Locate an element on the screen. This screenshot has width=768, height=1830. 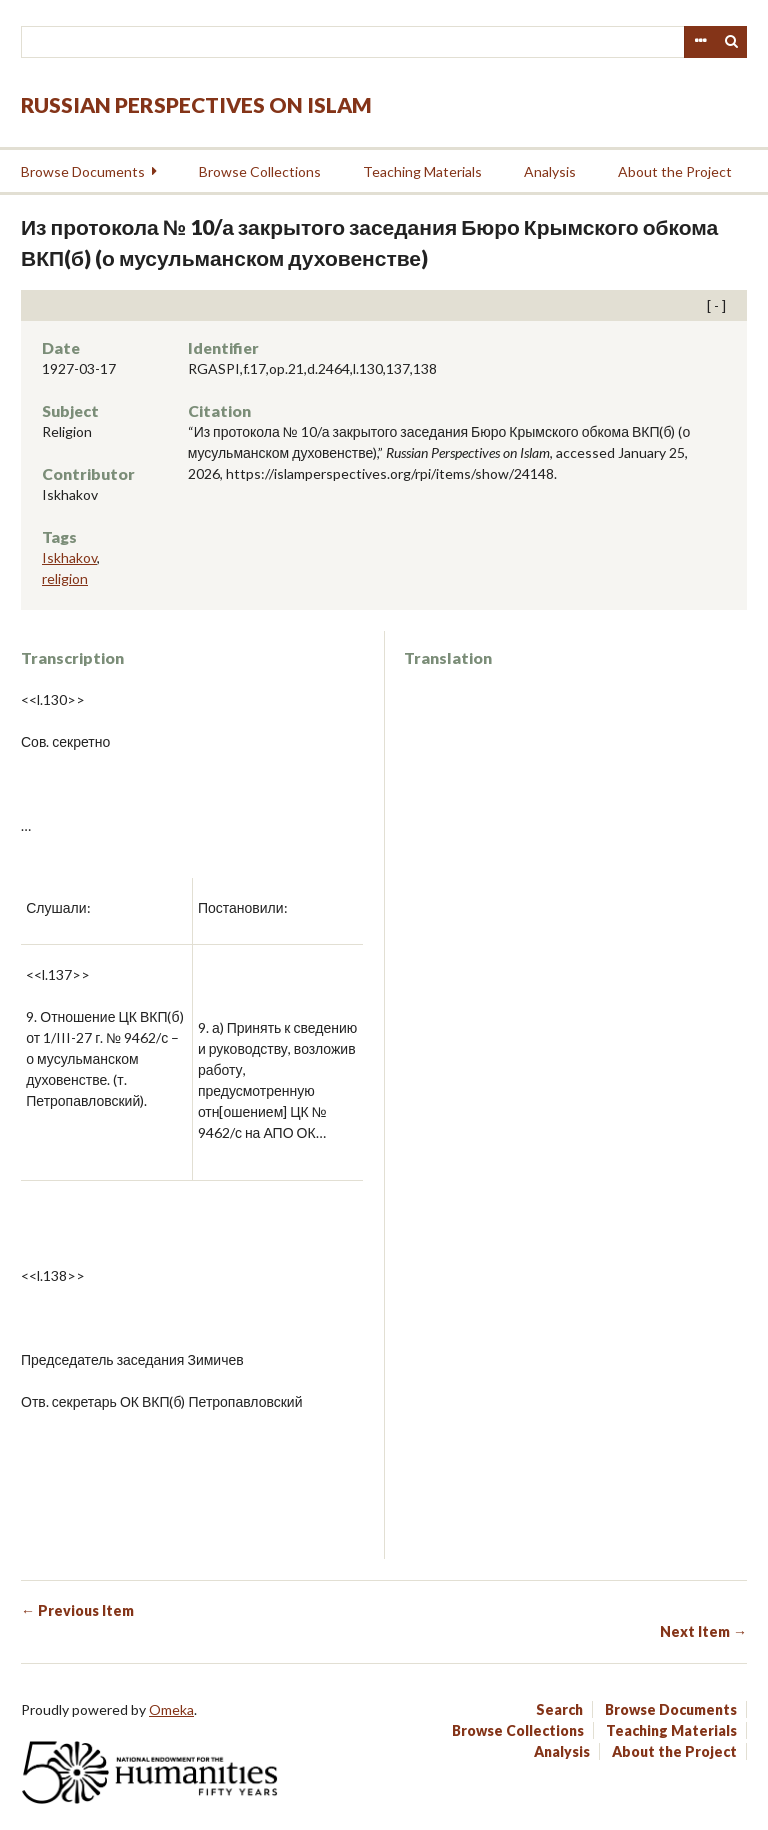
Search is located at coordinates (732, 42).